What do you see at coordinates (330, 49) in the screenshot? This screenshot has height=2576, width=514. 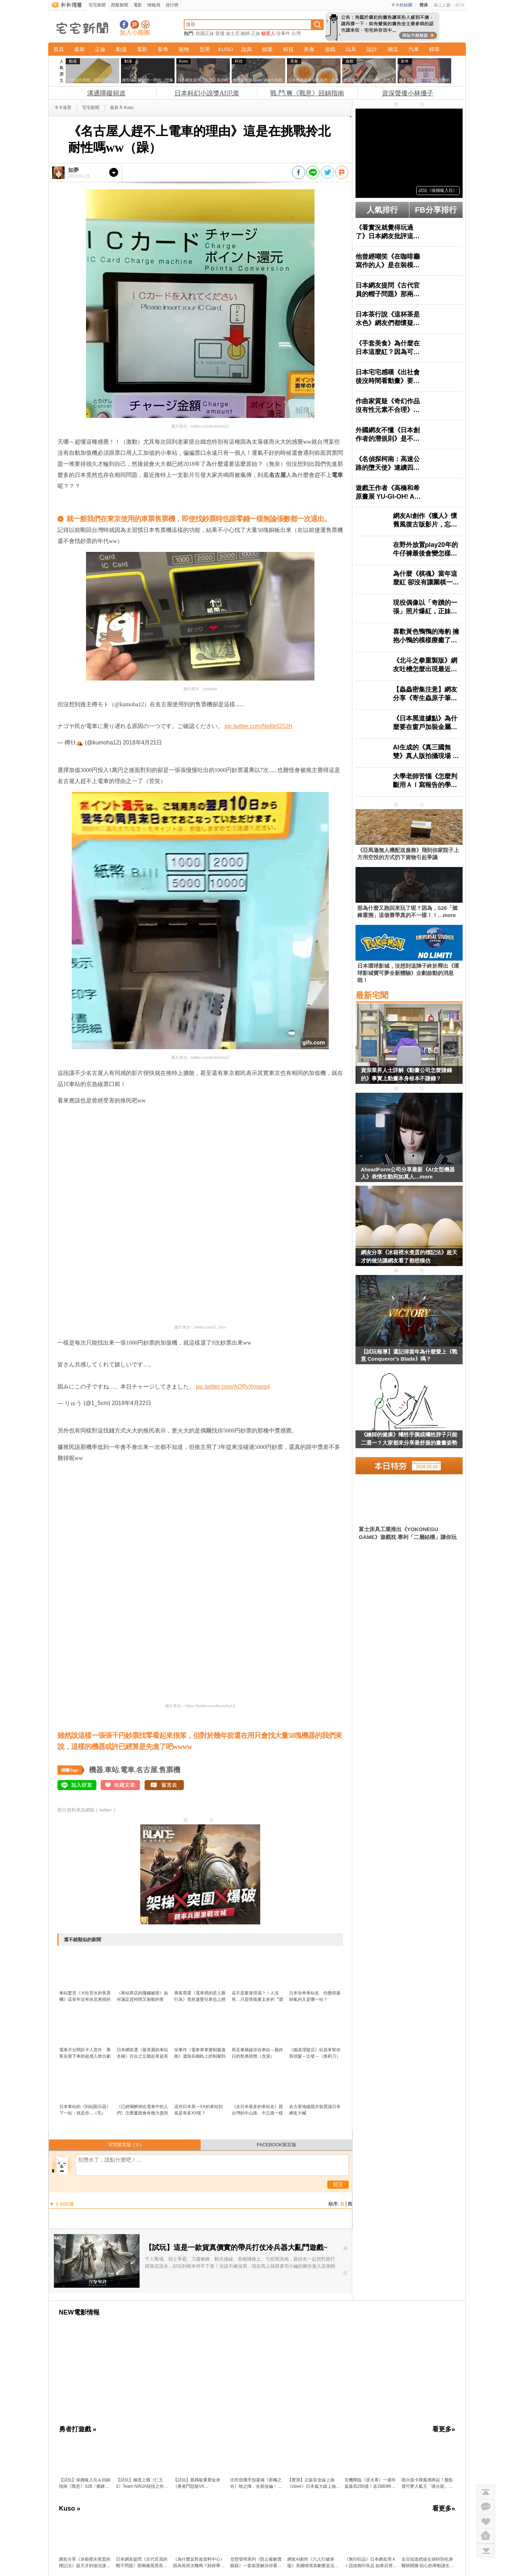 I see `遊戲` at bounding box center [330, 49].